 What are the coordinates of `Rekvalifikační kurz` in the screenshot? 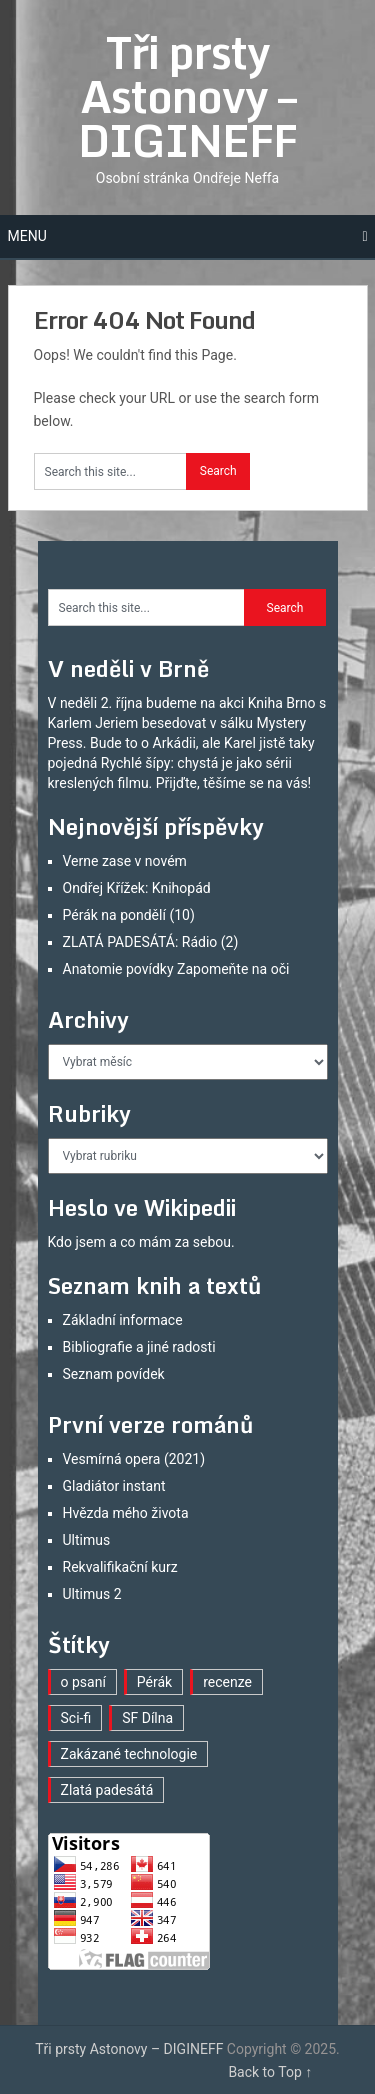 It's located at (120, 1567).